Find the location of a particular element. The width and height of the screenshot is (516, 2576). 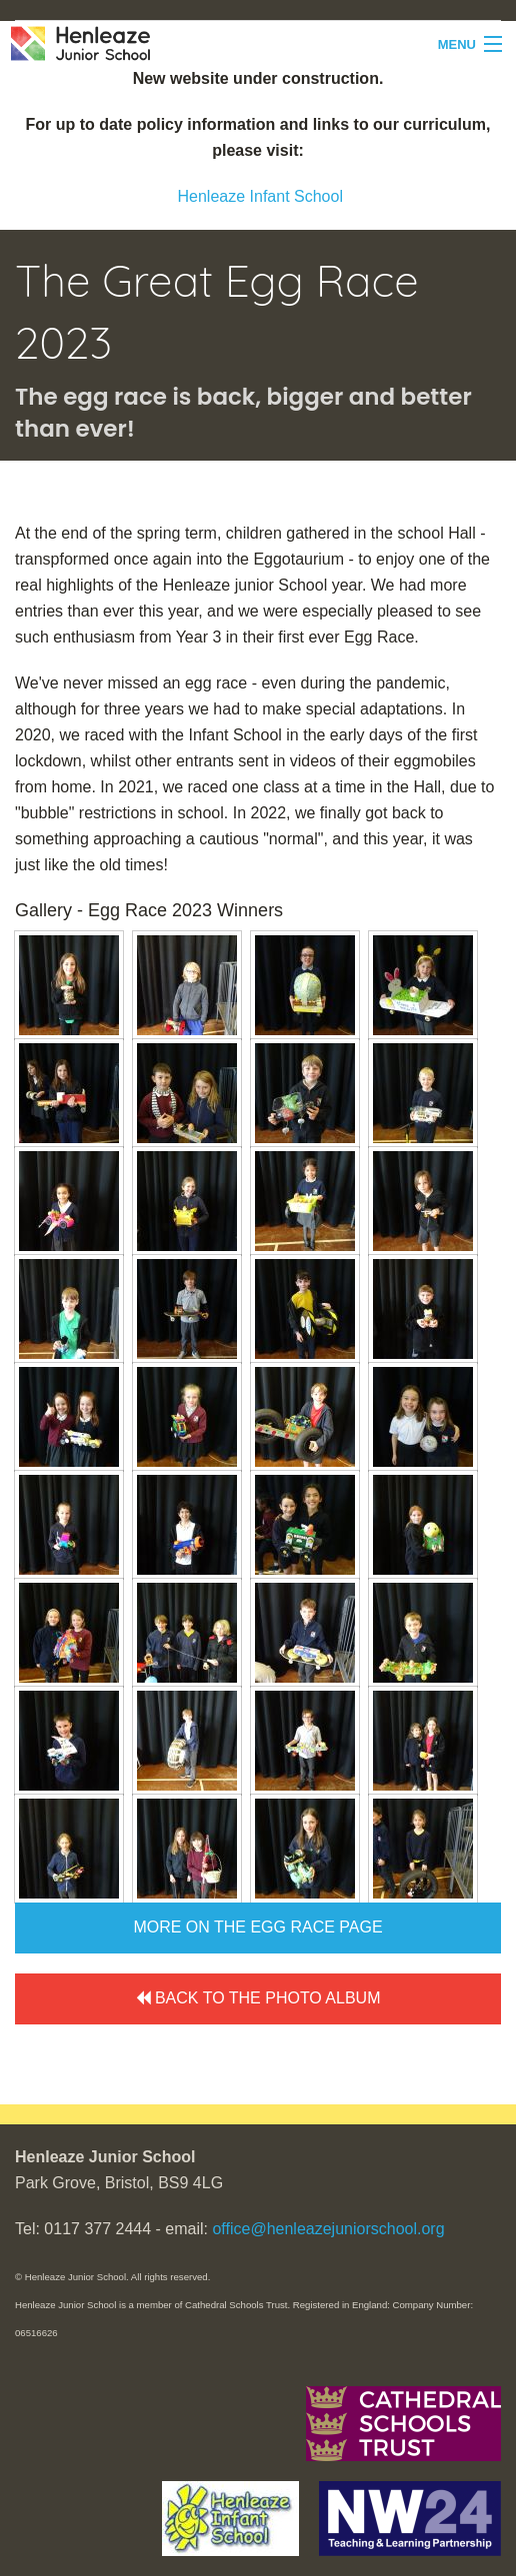

More on the Egg Race page is located at coordinates (257, 1927).